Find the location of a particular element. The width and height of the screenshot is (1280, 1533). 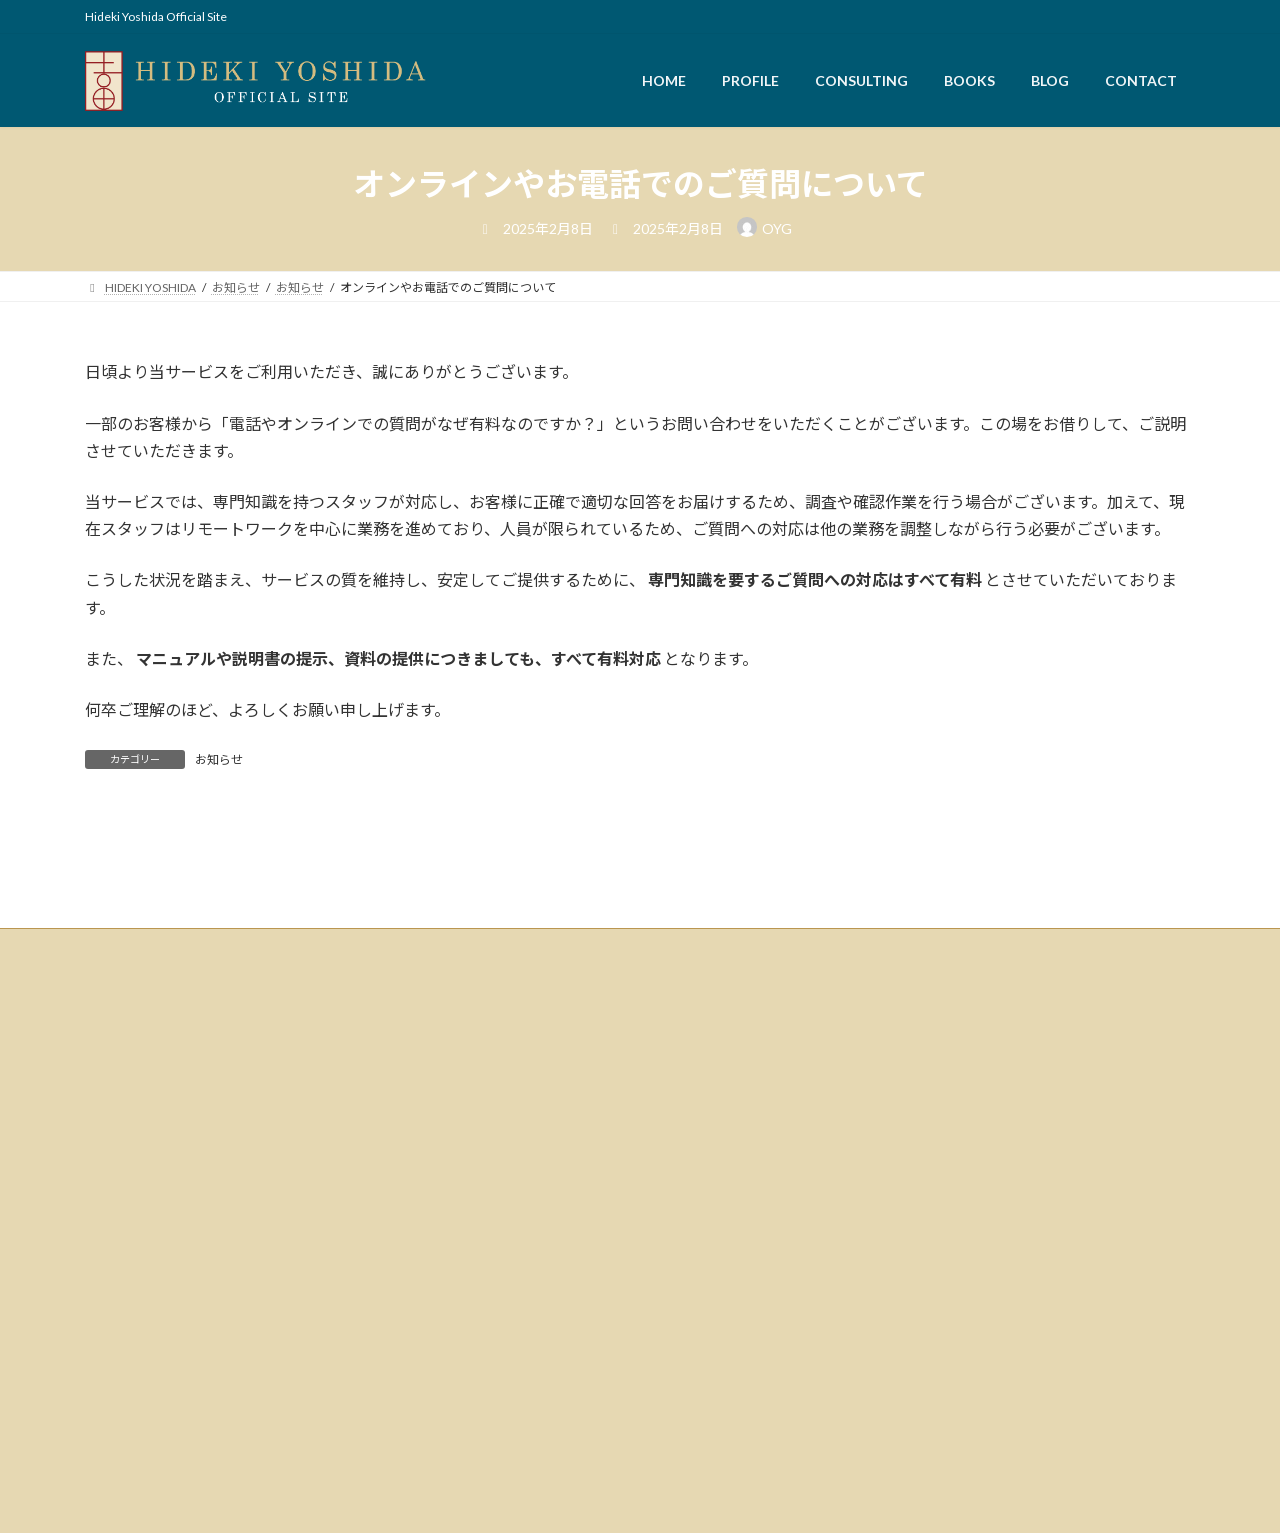

お知らせ is located at coordinates (219, 759).